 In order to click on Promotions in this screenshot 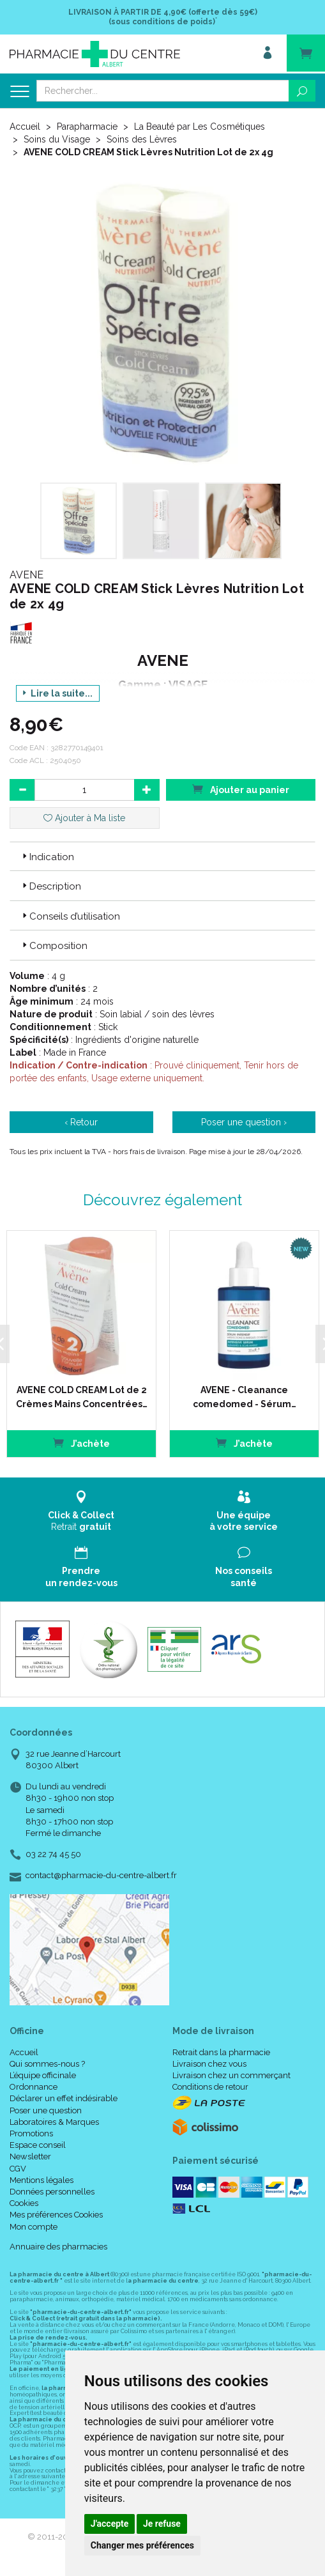, I will do `click(31, 2133)`.